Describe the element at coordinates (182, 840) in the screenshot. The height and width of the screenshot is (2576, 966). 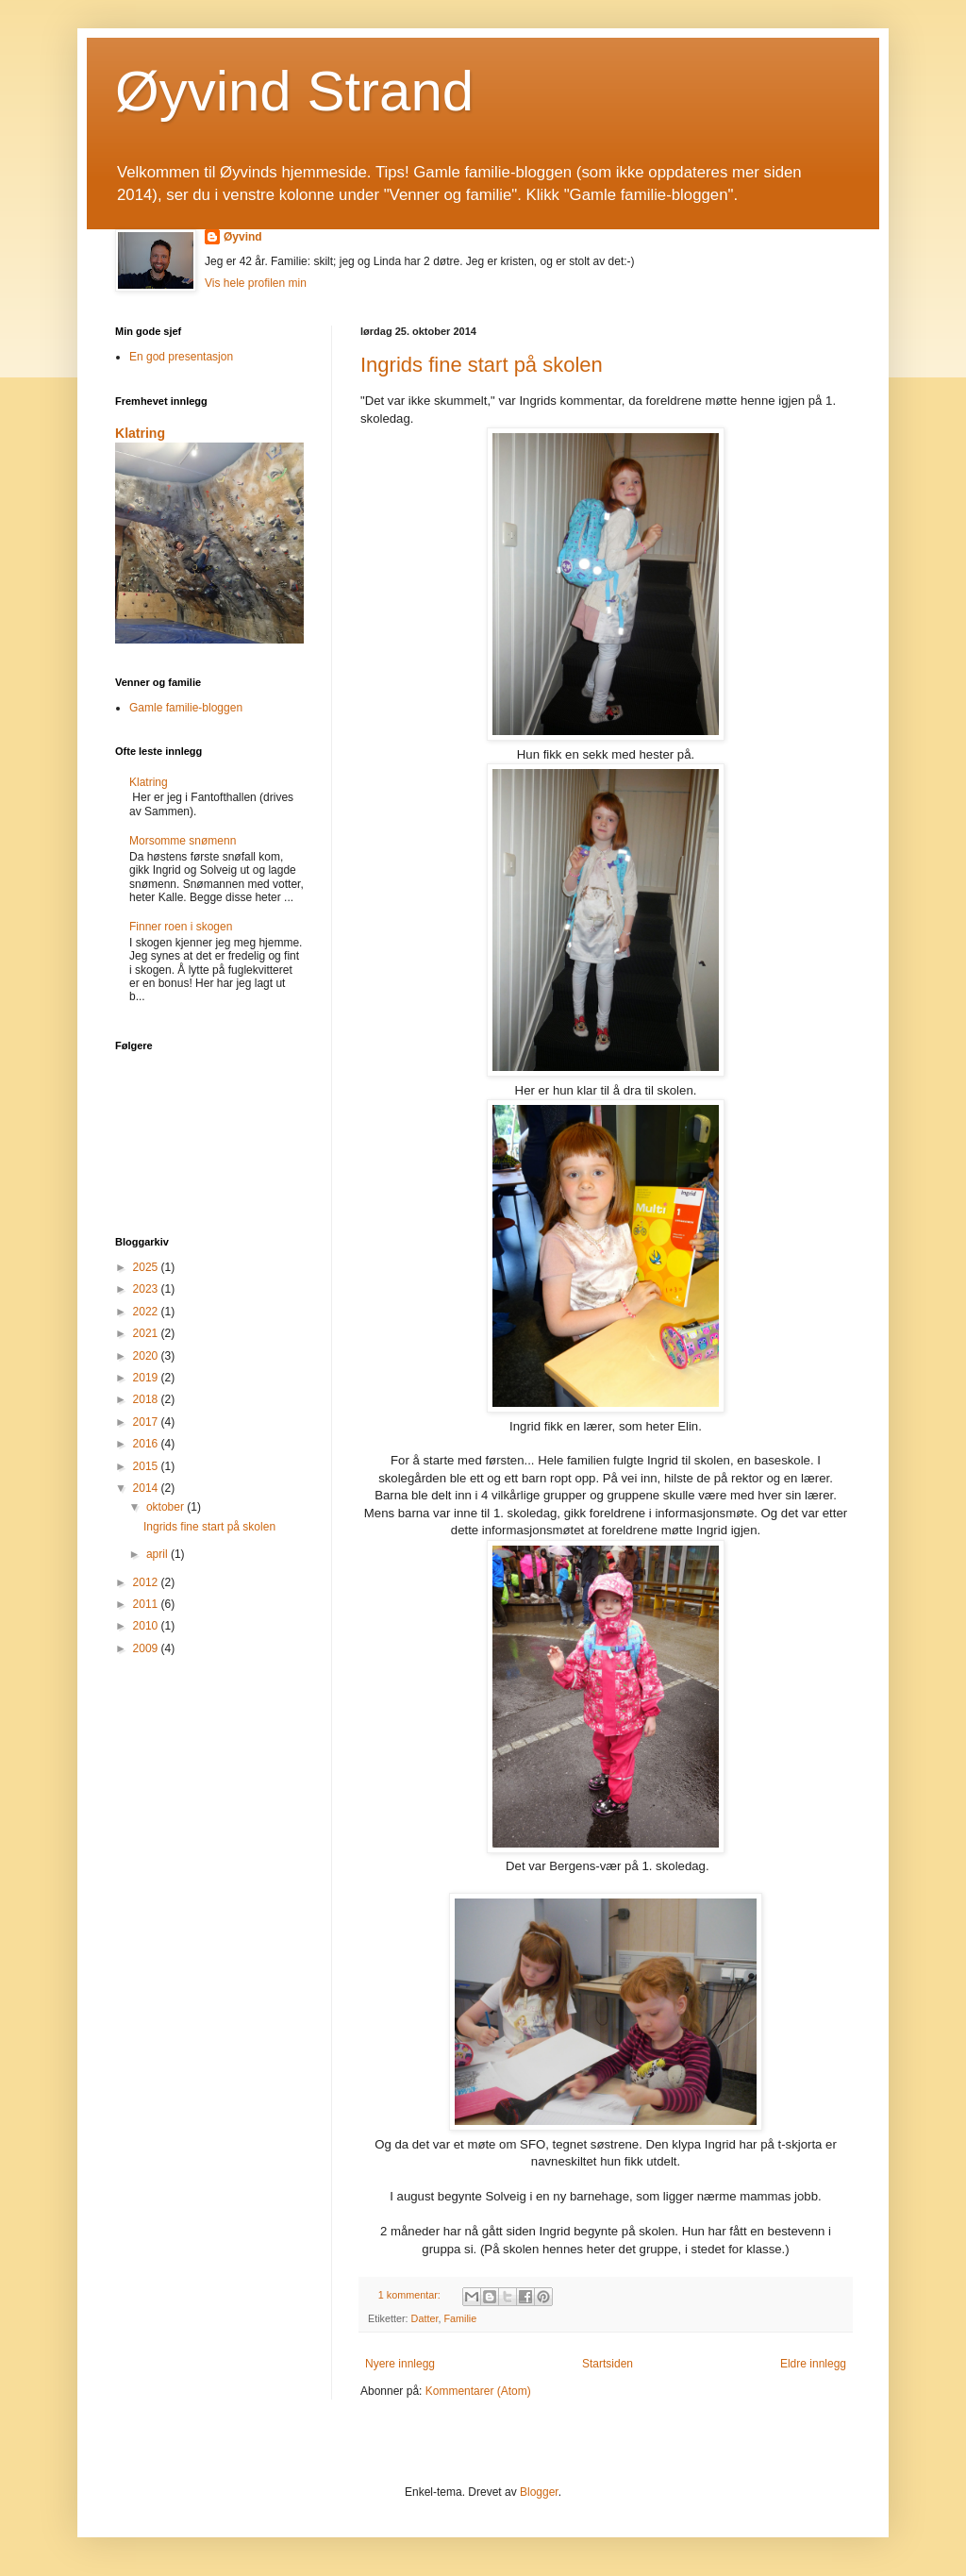
I see `Morsomme snømenn` at that location.